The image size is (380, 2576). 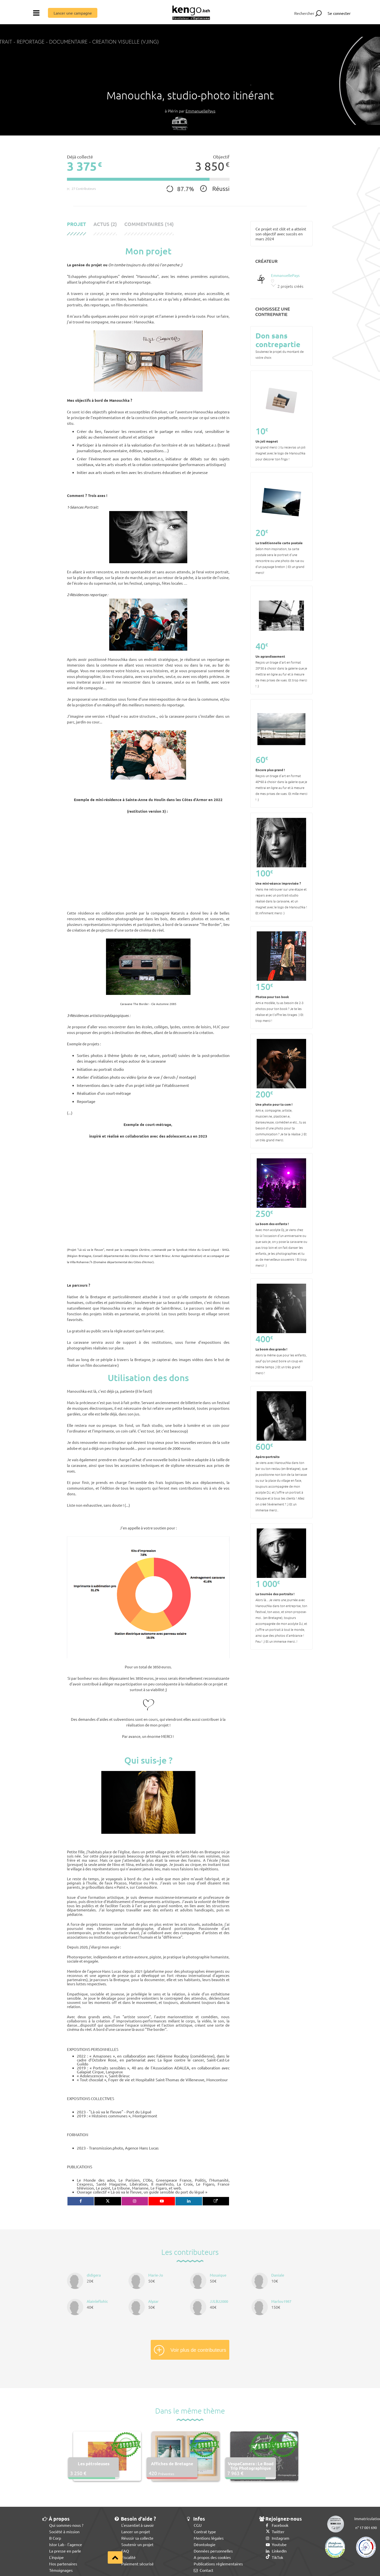 What do you see at coordinates (155, 2275) in the screenshot?
I see `Marie-Jo` at bounding box center [155, 2275].